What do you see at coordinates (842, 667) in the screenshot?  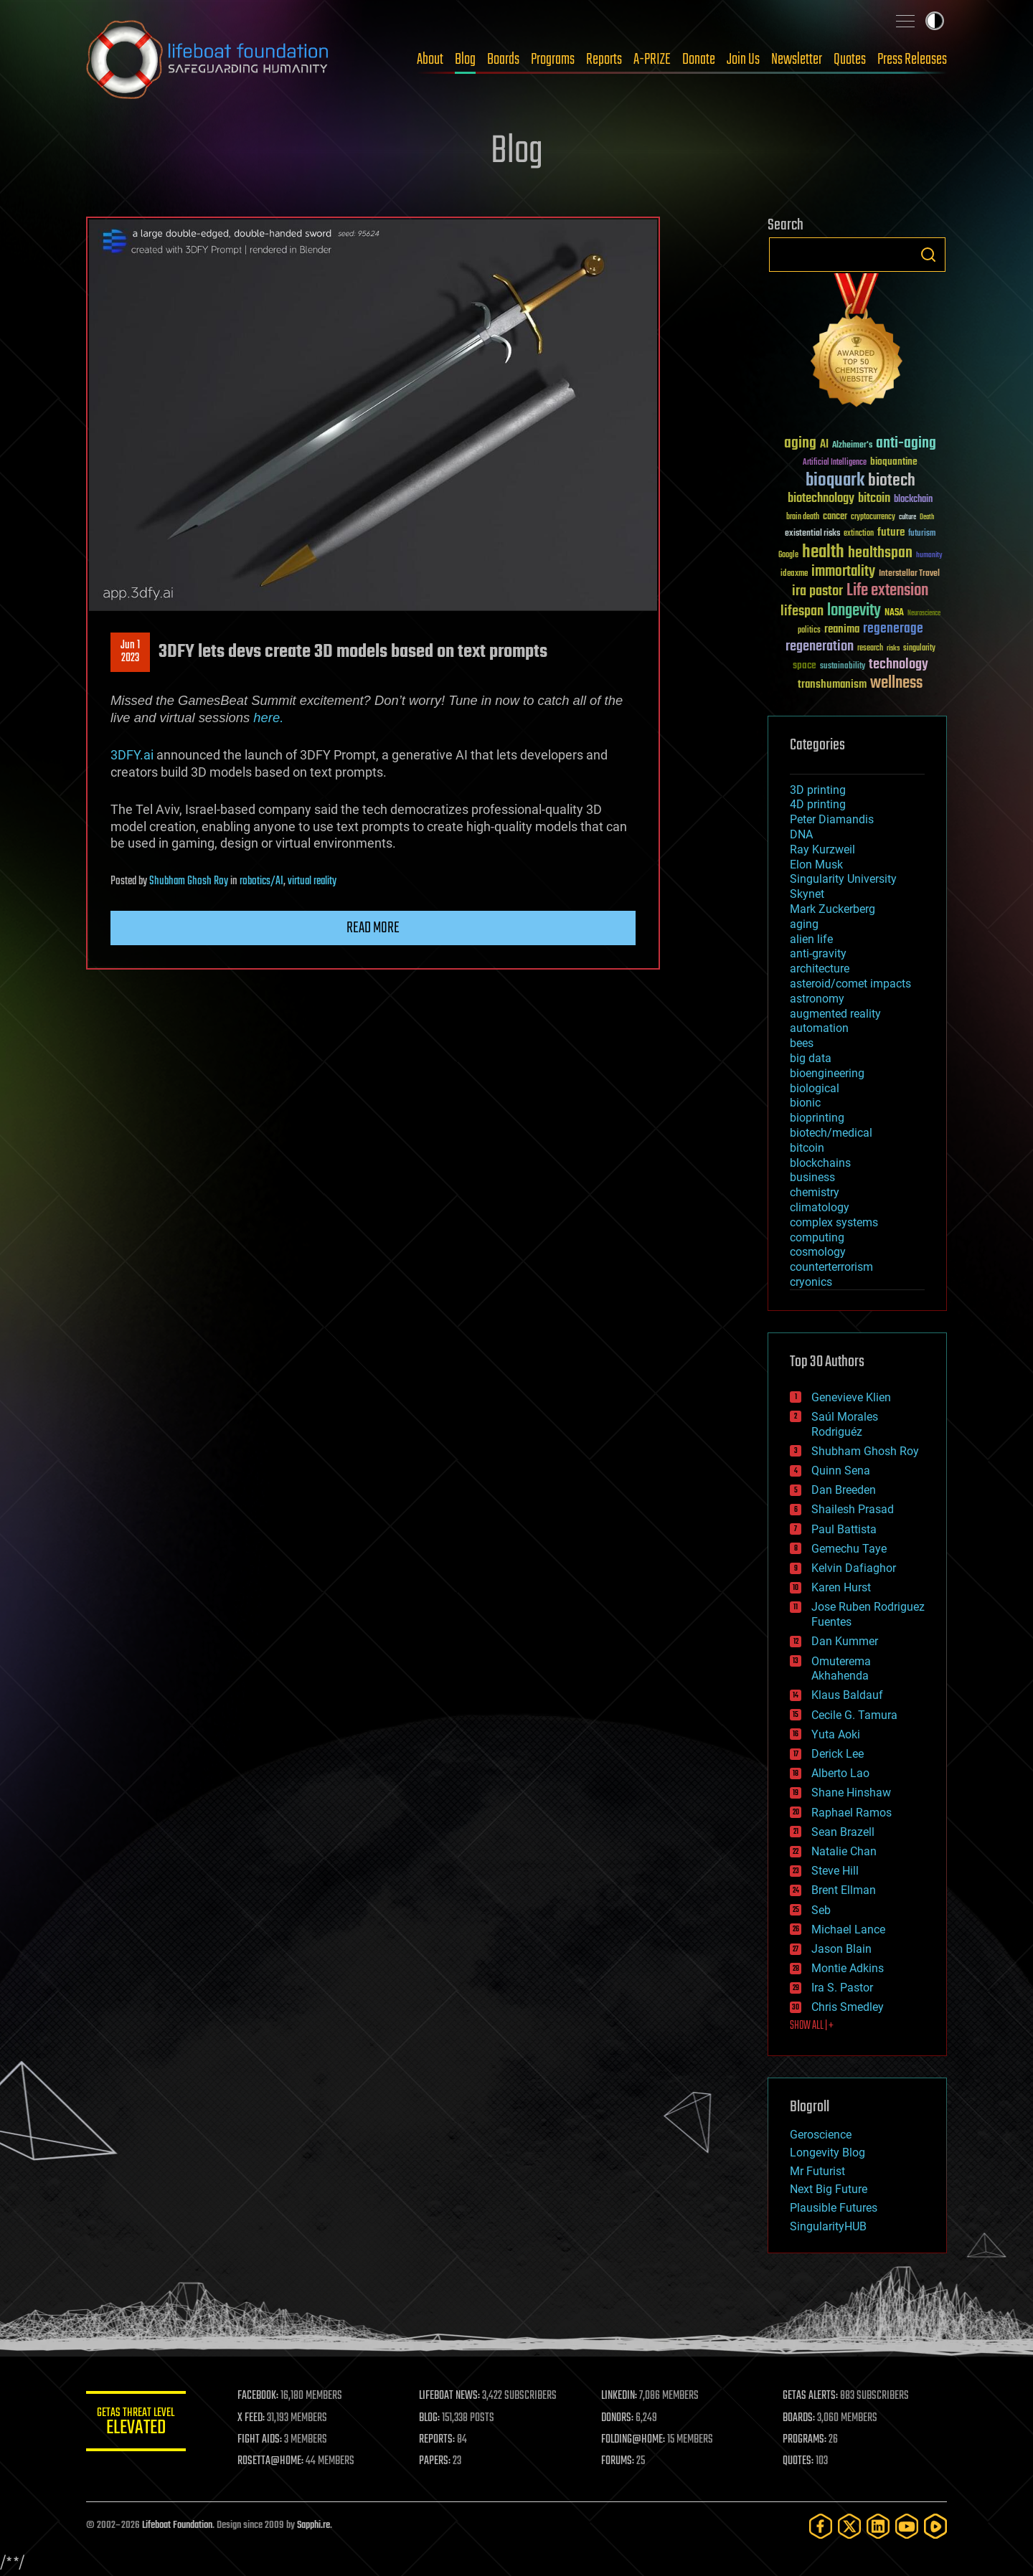 I see `sustainability [sustainability (34 items)]` at bounding box center [842, 667].